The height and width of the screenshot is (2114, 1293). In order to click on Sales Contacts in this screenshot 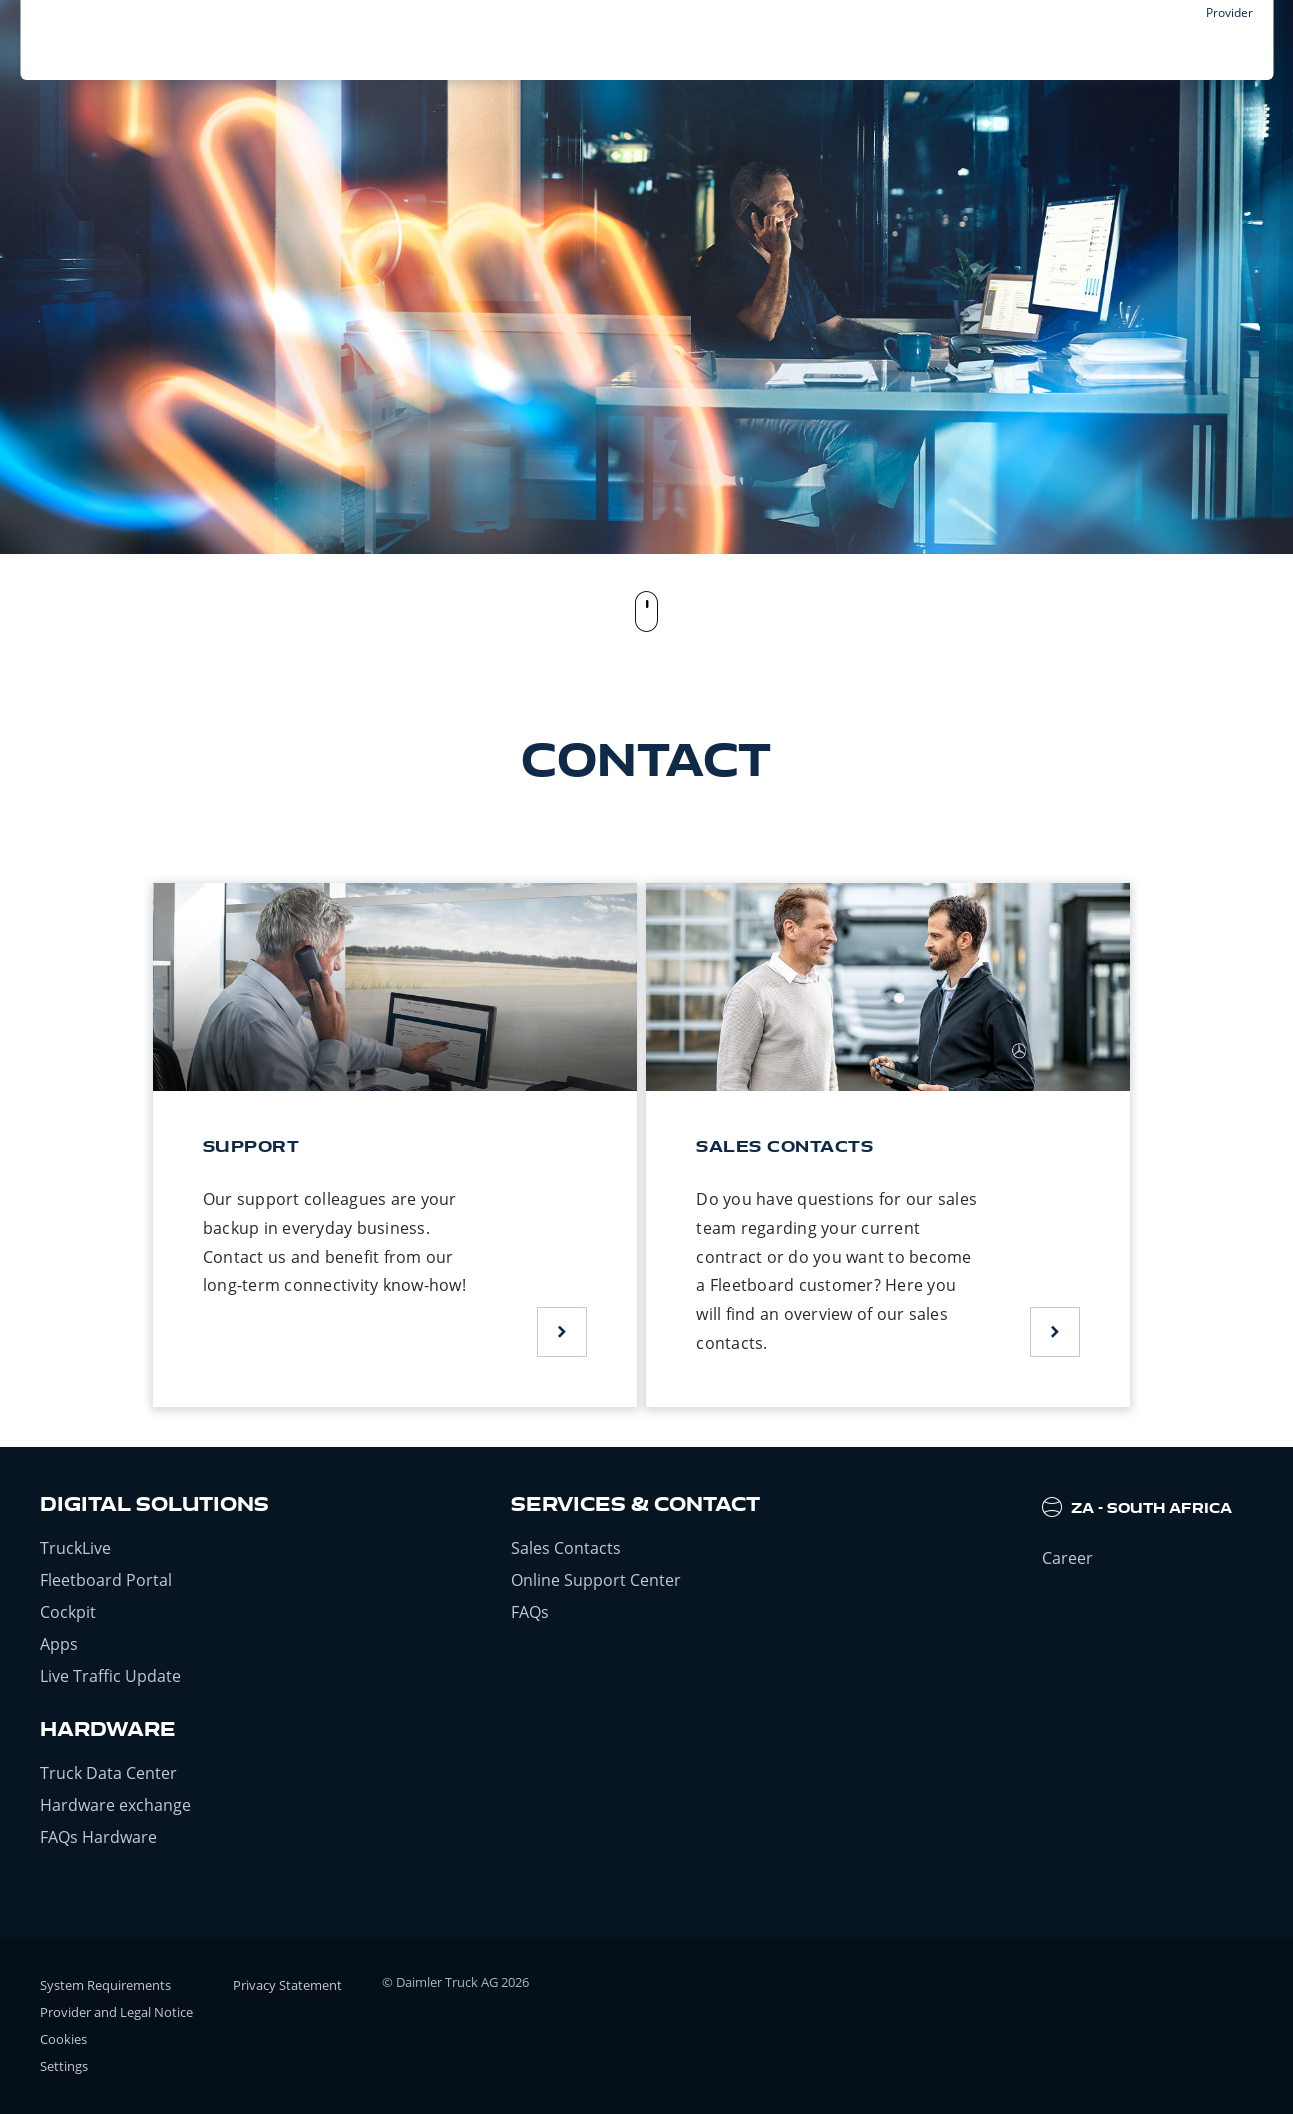, I will do `click(566, 1548)`.